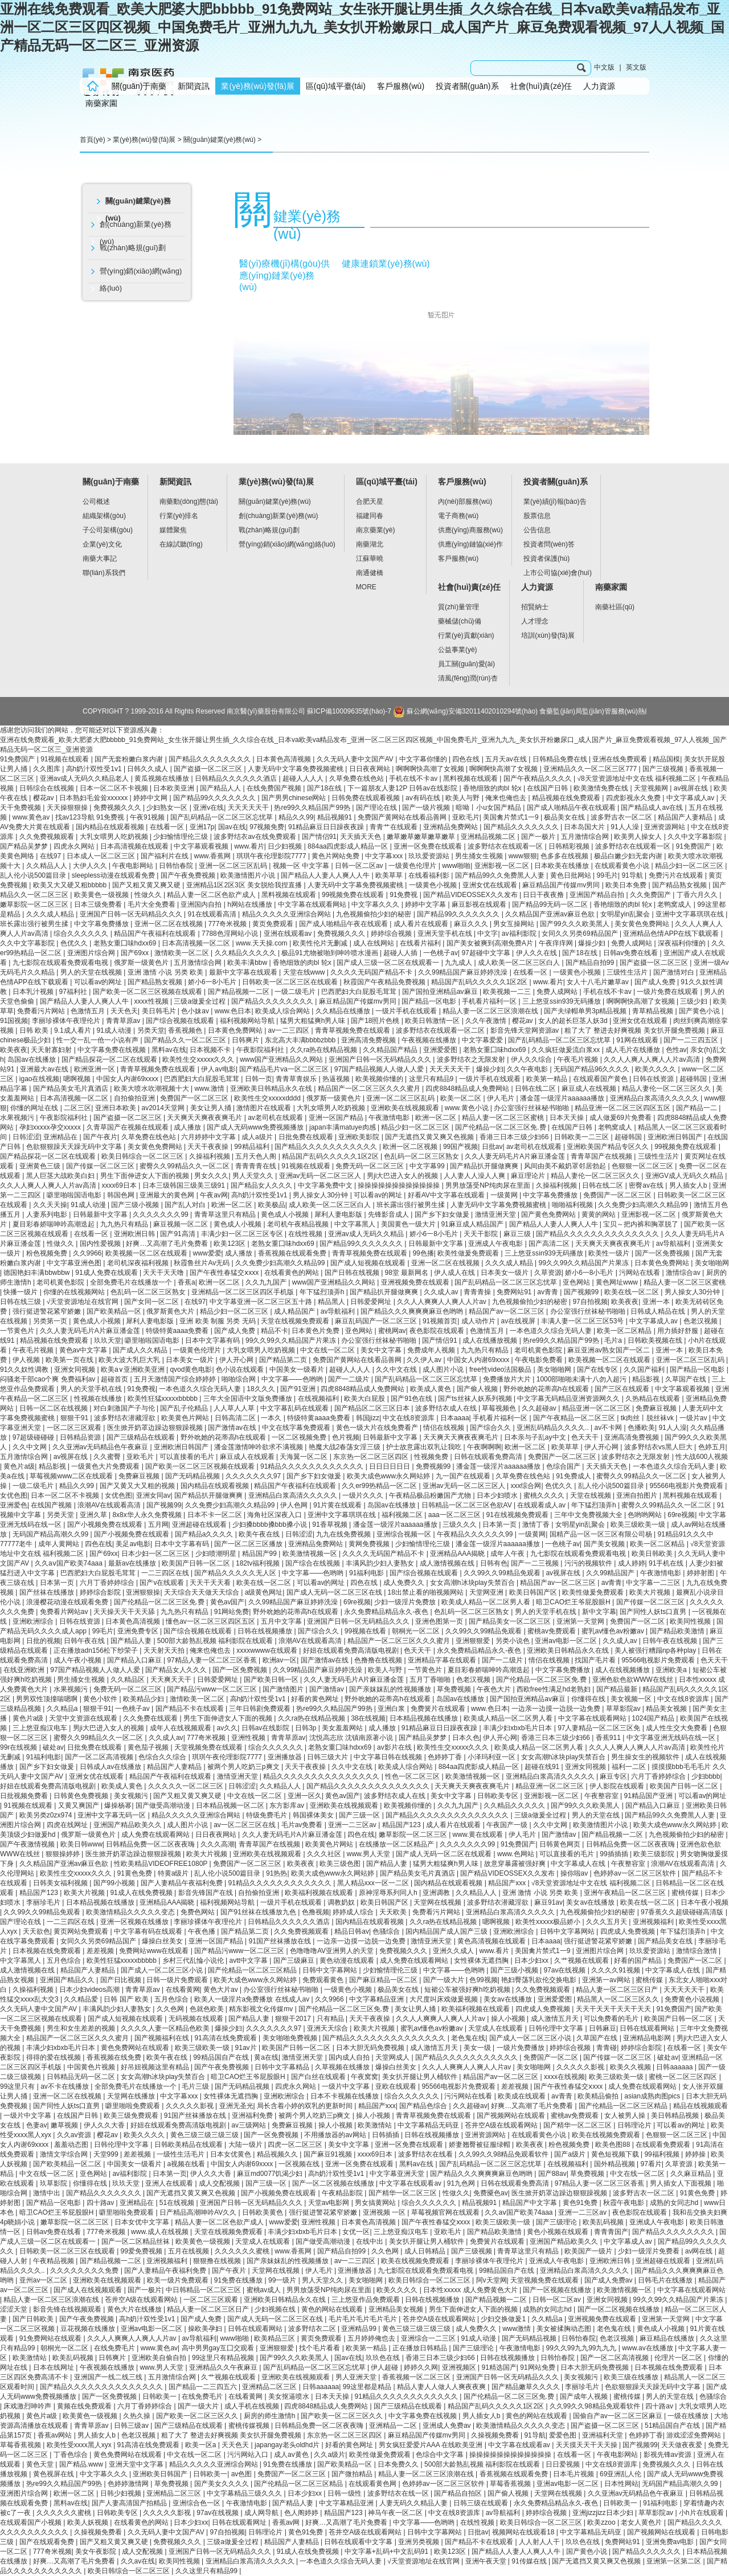 This screenshot has height=2576, width=729. I want to click on 亚洲国产精品自拍, so click(598, 895).